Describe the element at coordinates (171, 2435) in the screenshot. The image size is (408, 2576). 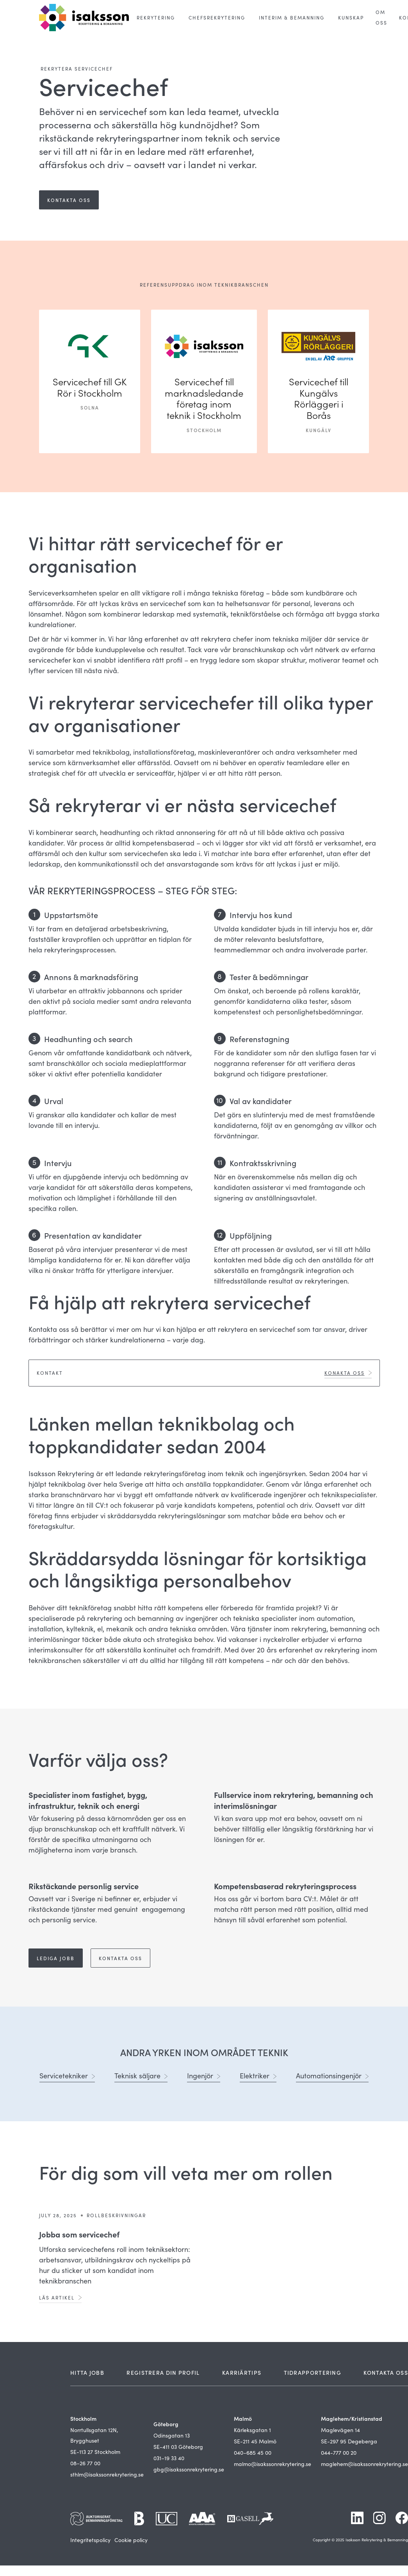
I see `Odinsgatan 13` at that location.